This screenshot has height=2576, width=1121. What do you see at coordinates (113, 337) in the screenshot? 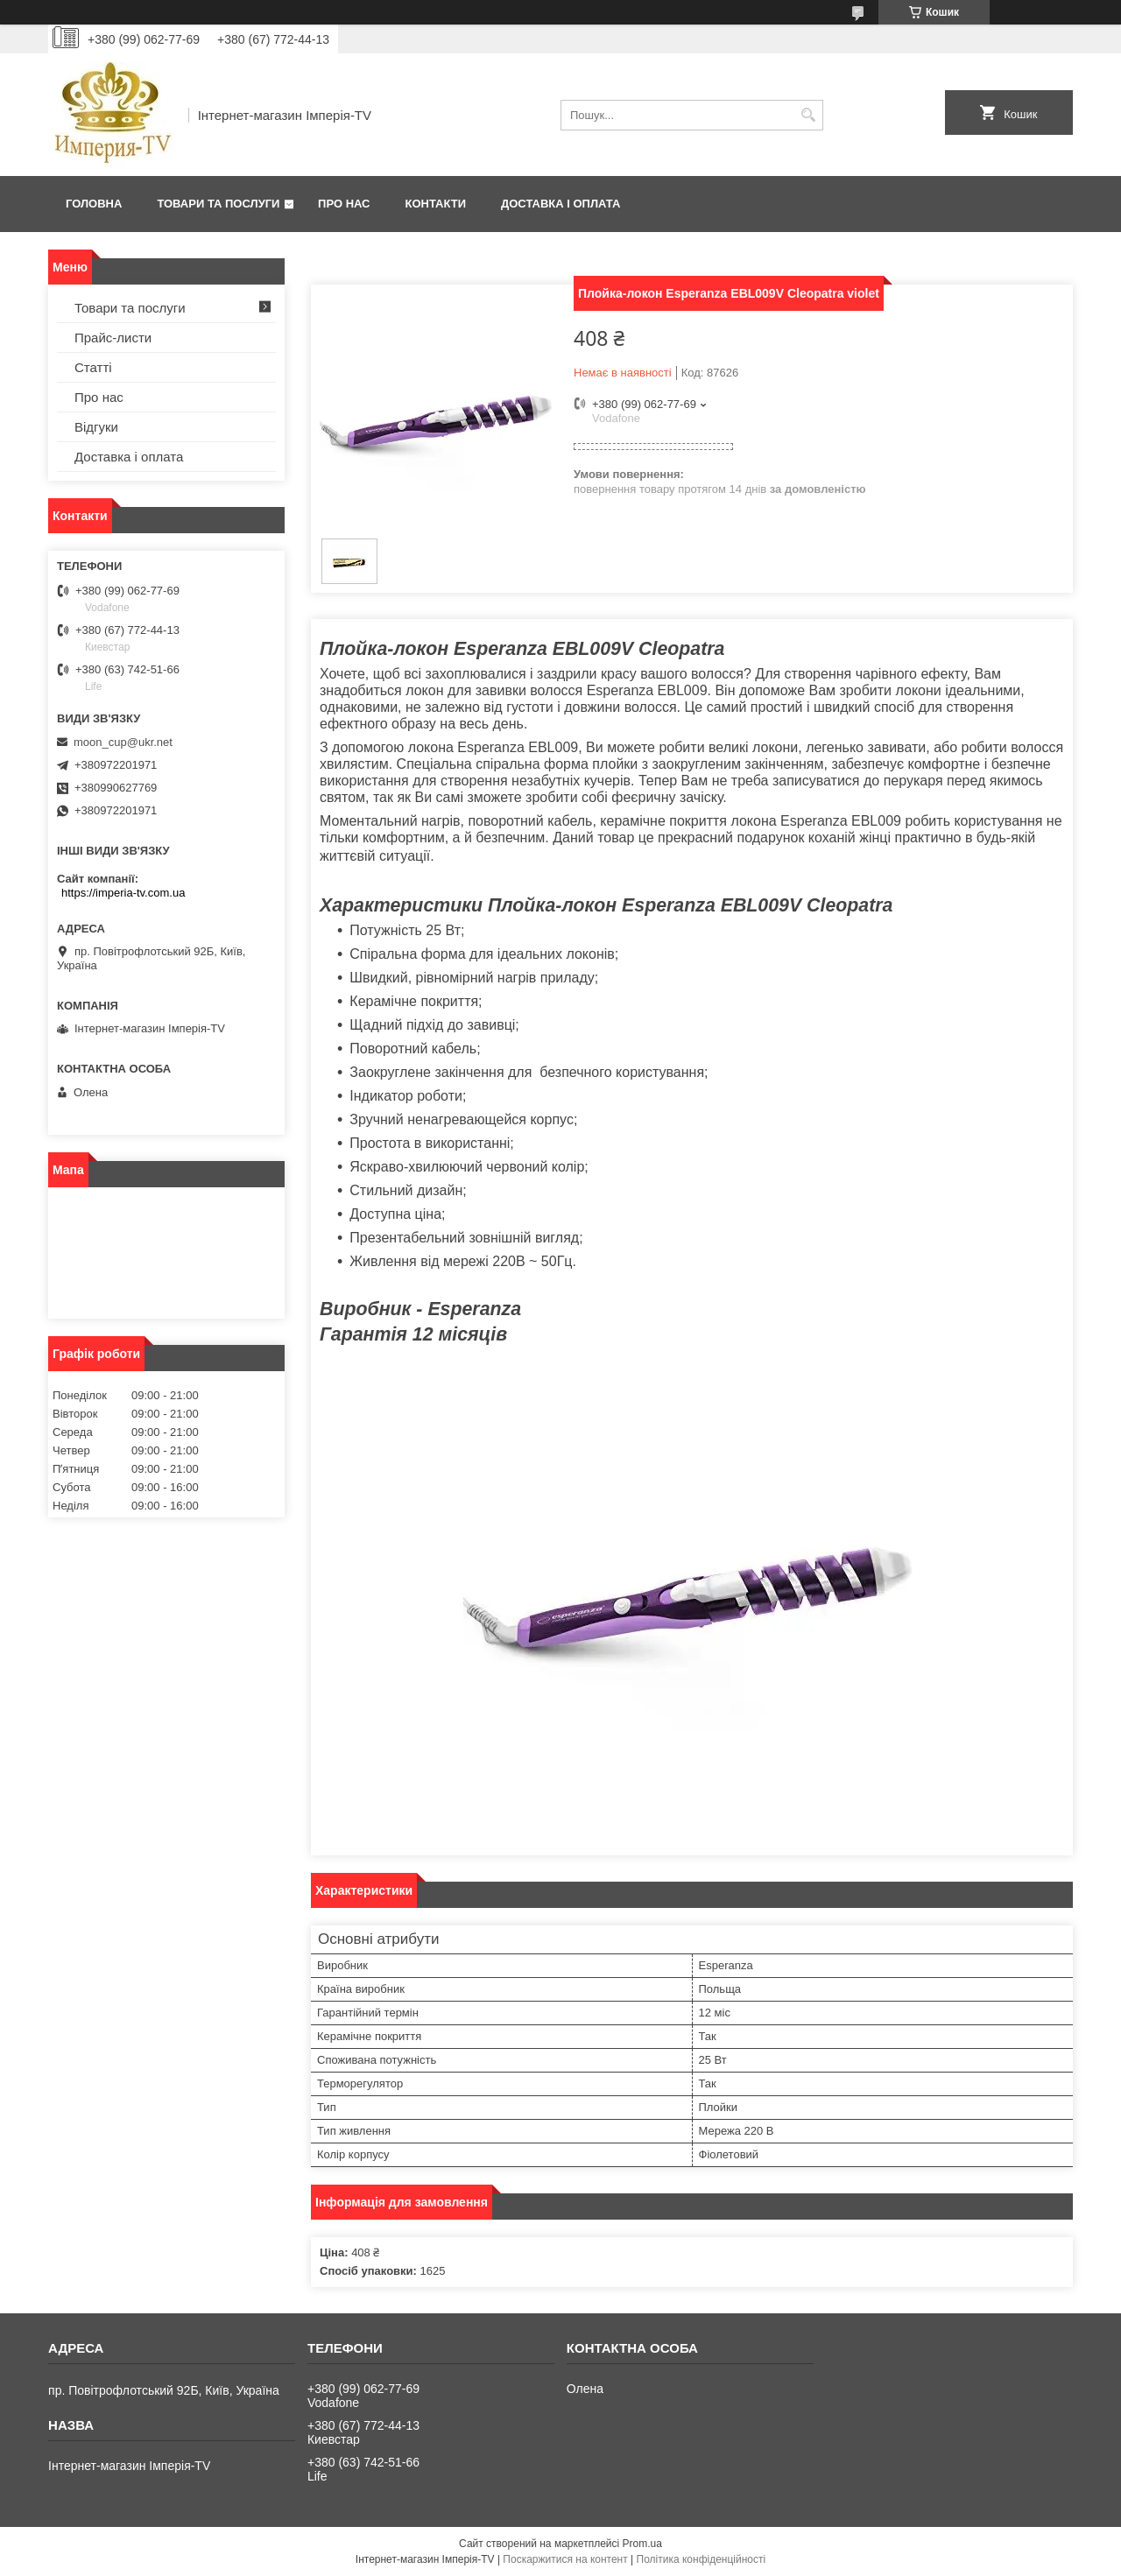
I see `Прайс-листи` at bounding box center [113, 337].